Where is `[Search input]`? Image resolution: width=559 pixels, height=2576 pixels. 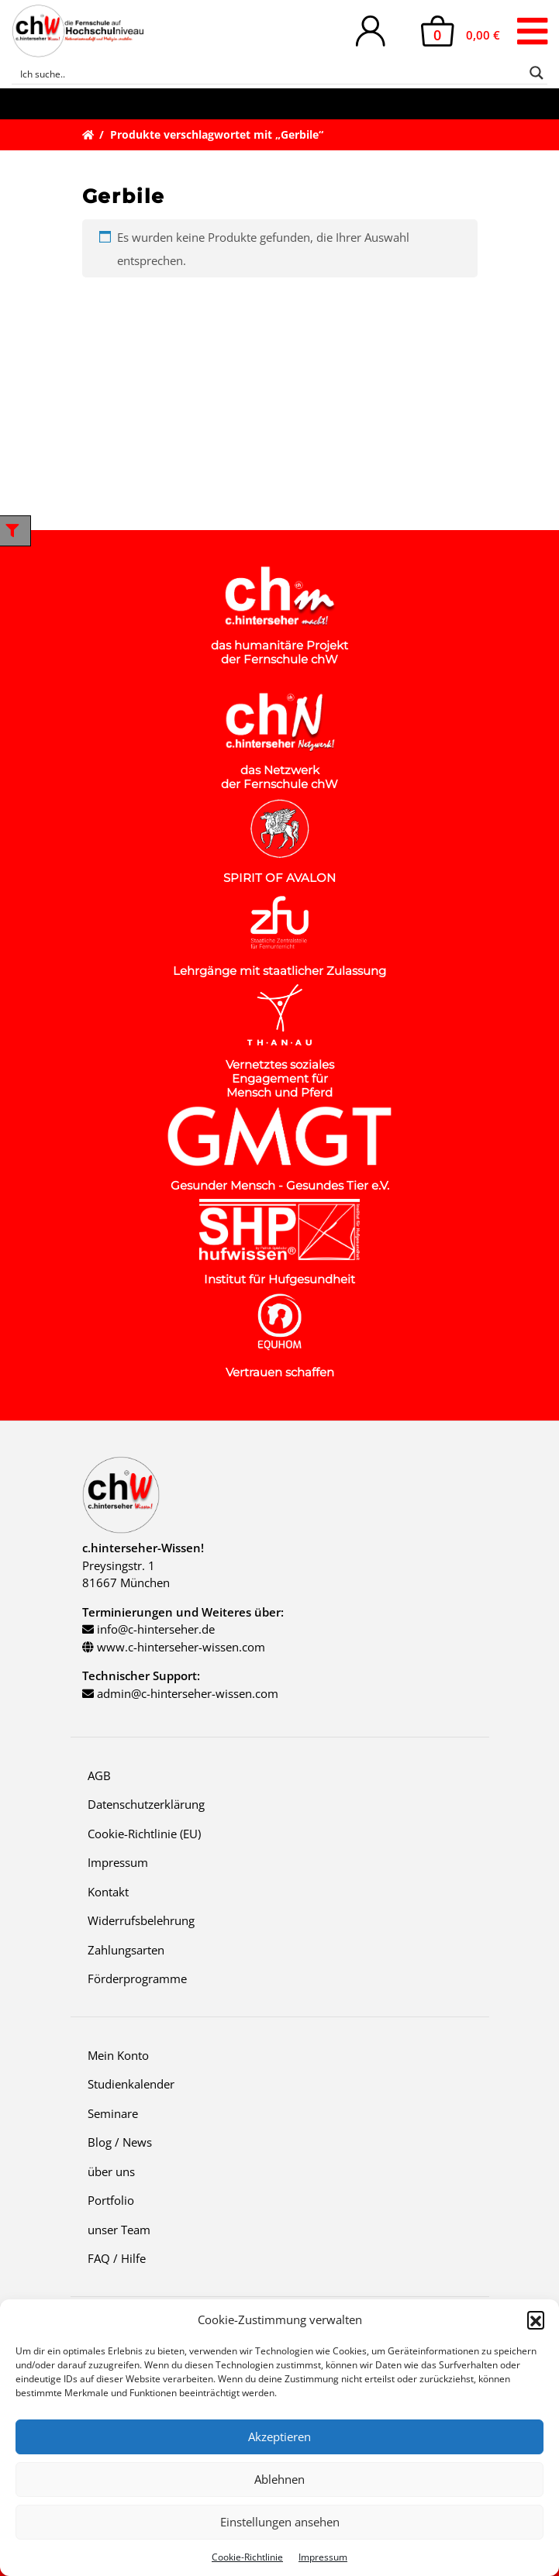 [Search input] is located at coordinates (269, 72).